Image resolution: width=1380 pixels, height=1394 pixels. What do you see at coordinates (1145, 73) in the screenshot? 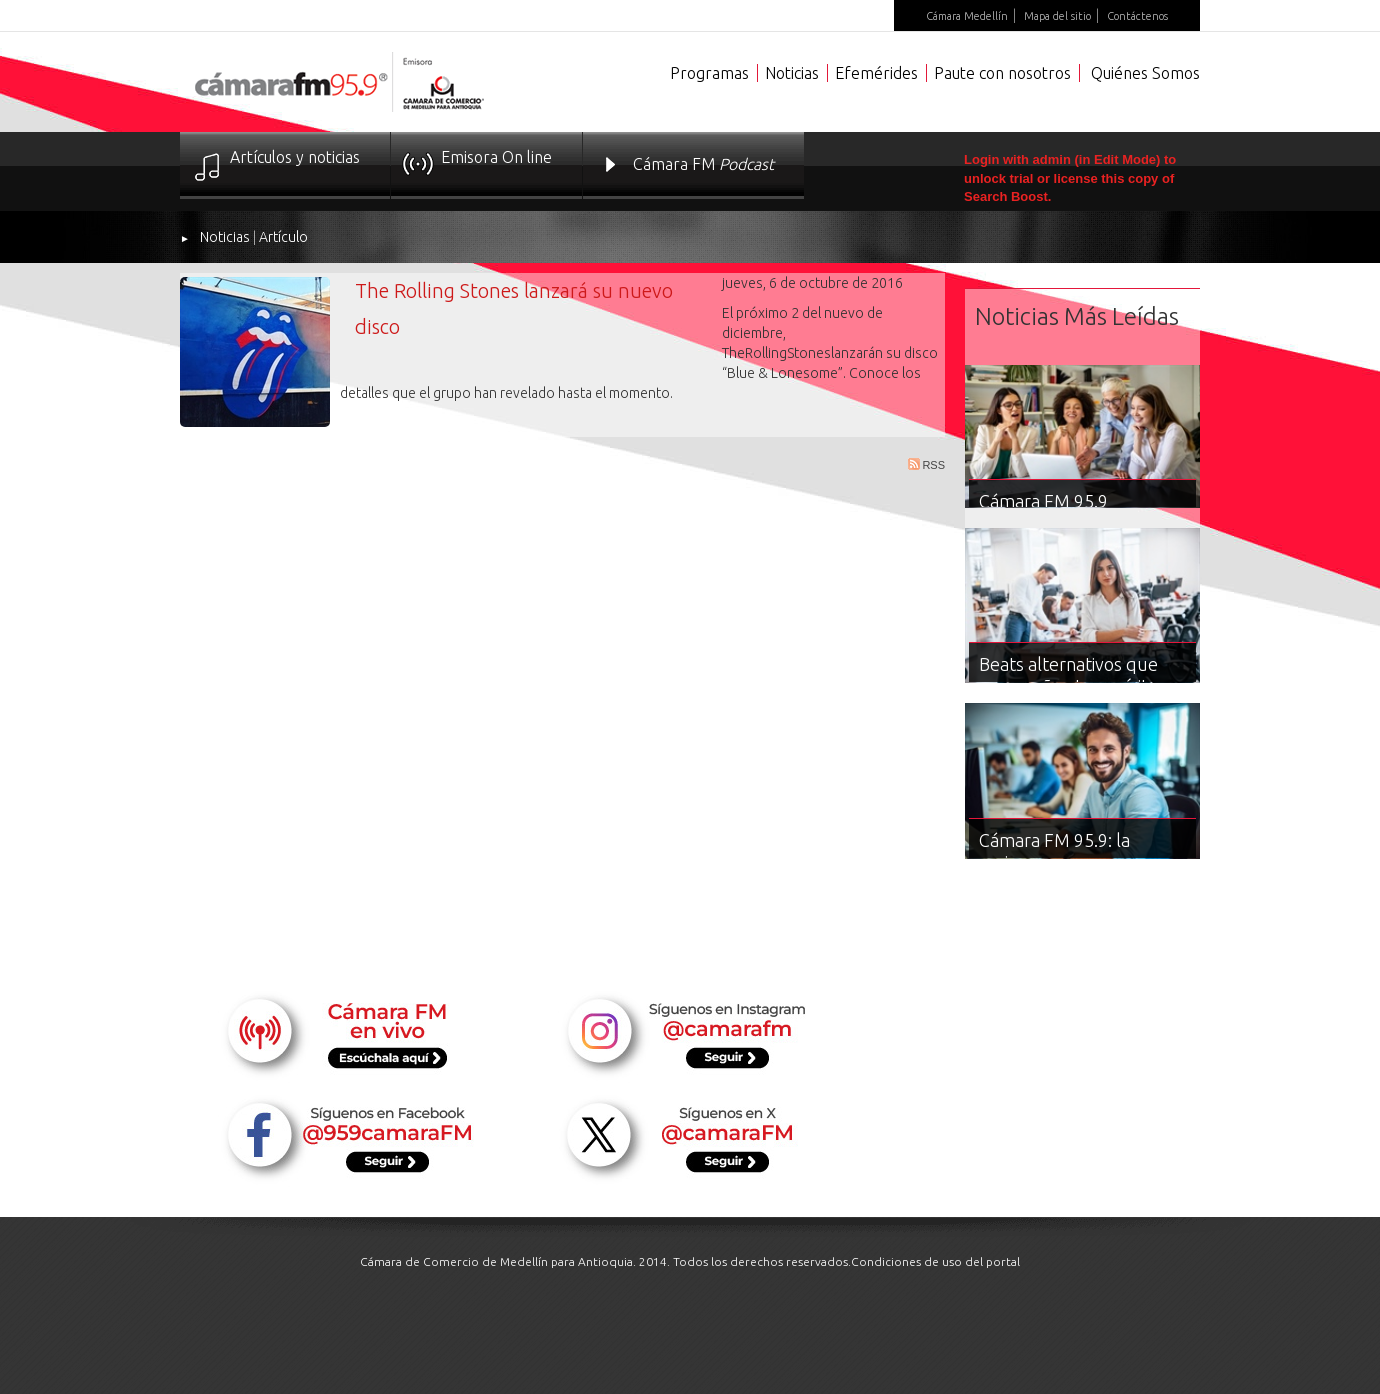
I see `Quiénes Somos` at bounding box center [1145, 73].